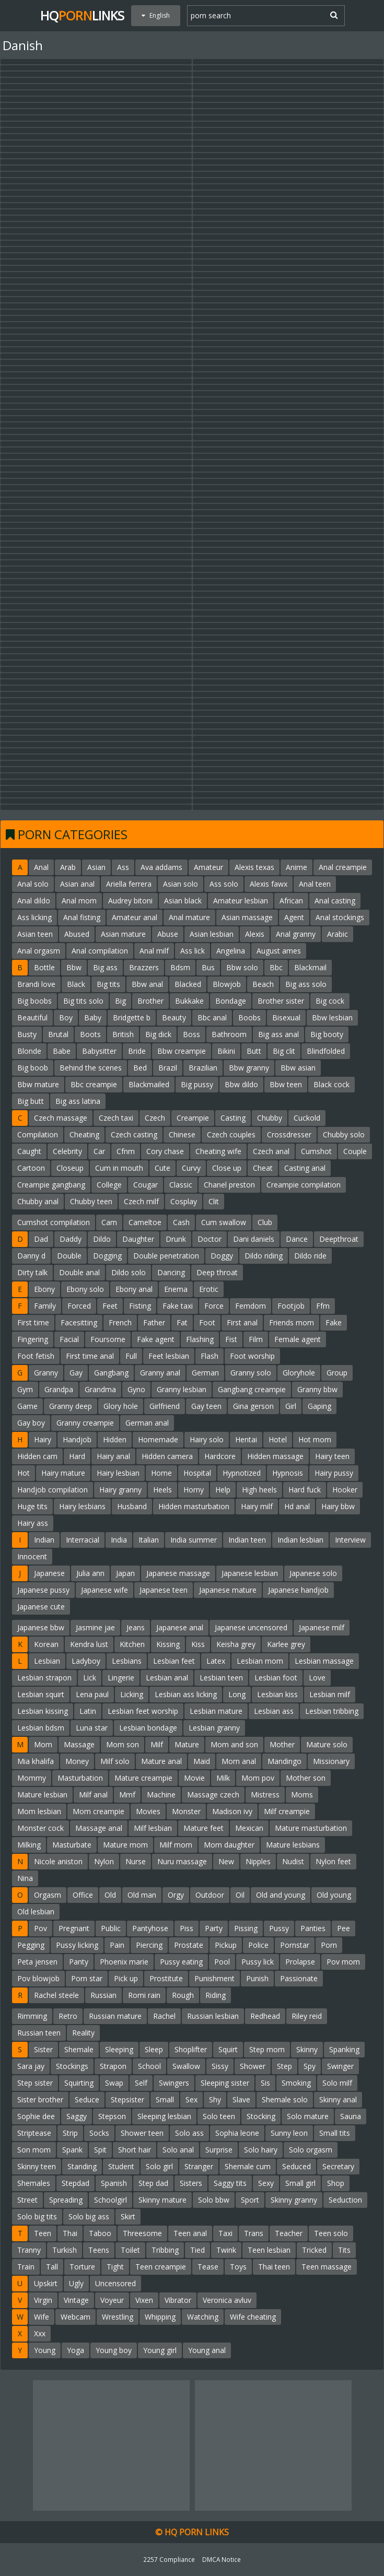  Describe the element at coordinates (112, 2300) in the screenshot. I see `Voyeur` at that location.